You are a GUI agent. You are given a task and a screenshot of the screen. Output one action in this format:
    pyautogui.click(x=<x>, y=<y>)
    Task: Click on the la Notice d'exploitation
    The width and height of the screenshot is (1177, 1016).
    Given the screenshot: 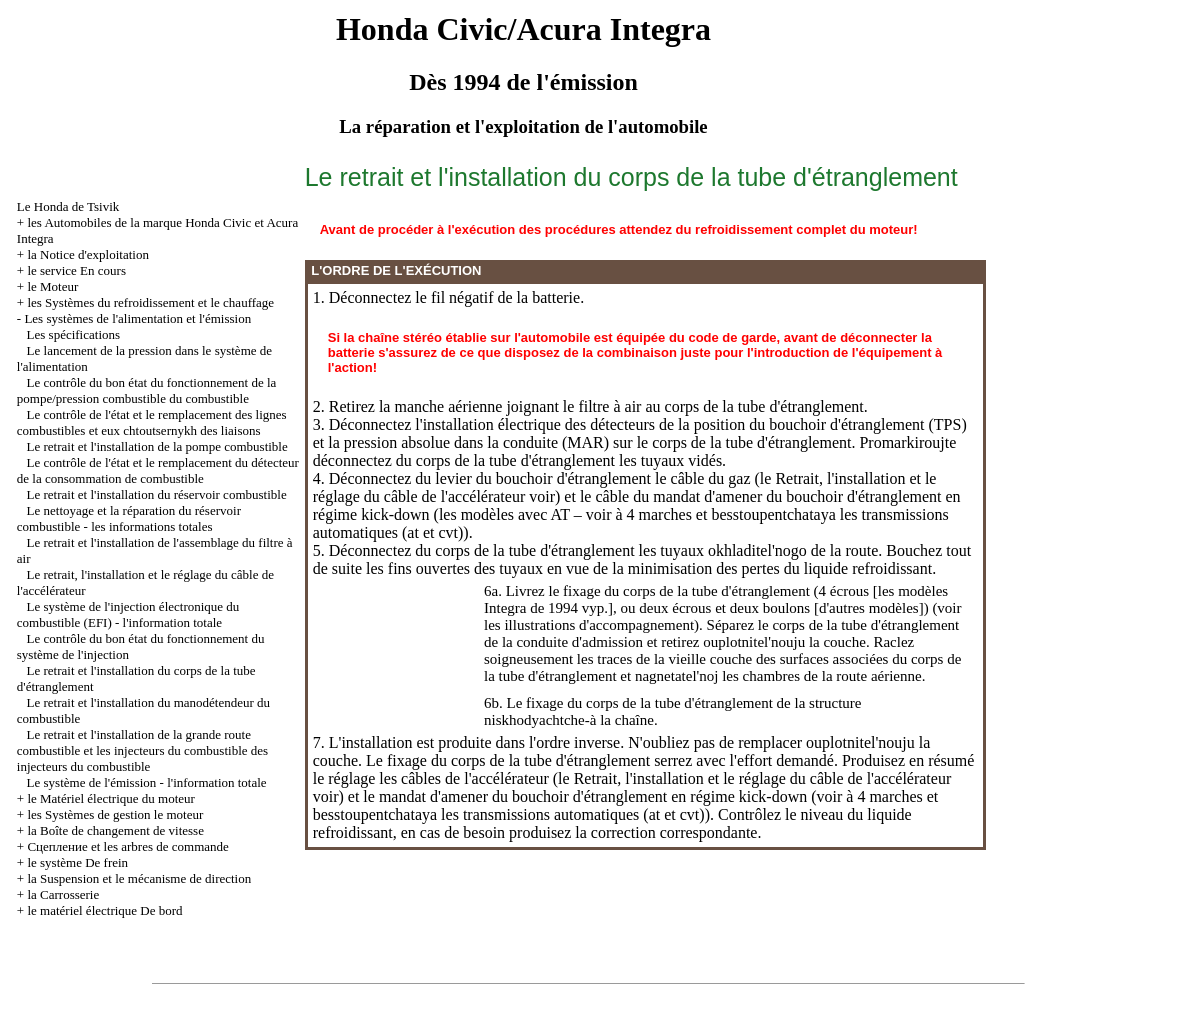 What is the action you would take?
    pyautogui.click(x=87, y=254)
    